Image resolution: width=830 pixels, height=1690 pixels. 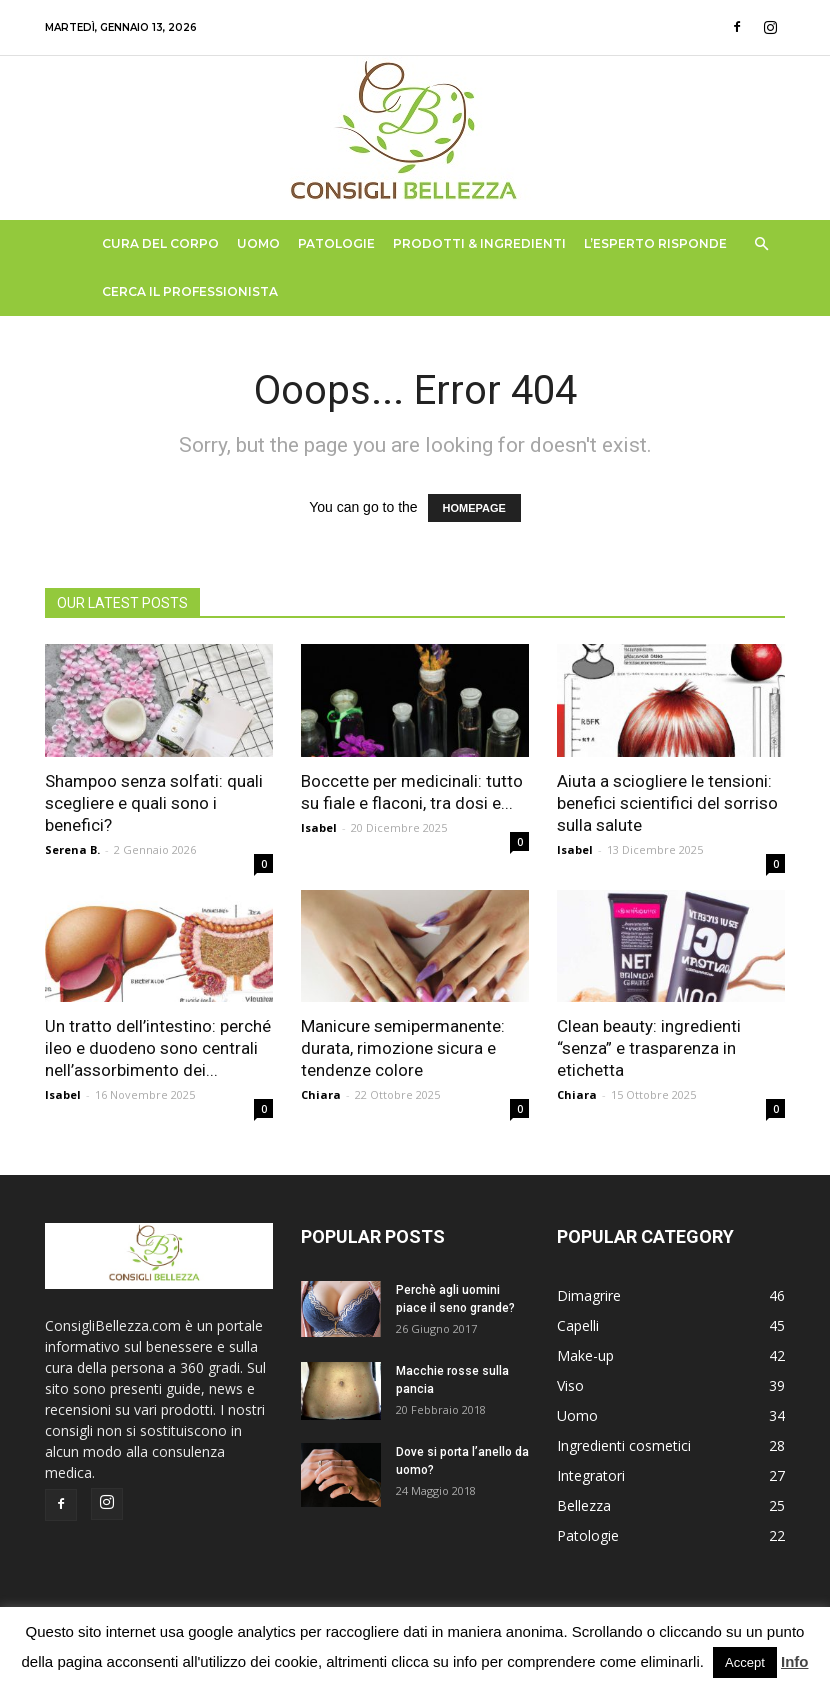 I want to click on Cerca il Professionista, so click(x=190, y=291).